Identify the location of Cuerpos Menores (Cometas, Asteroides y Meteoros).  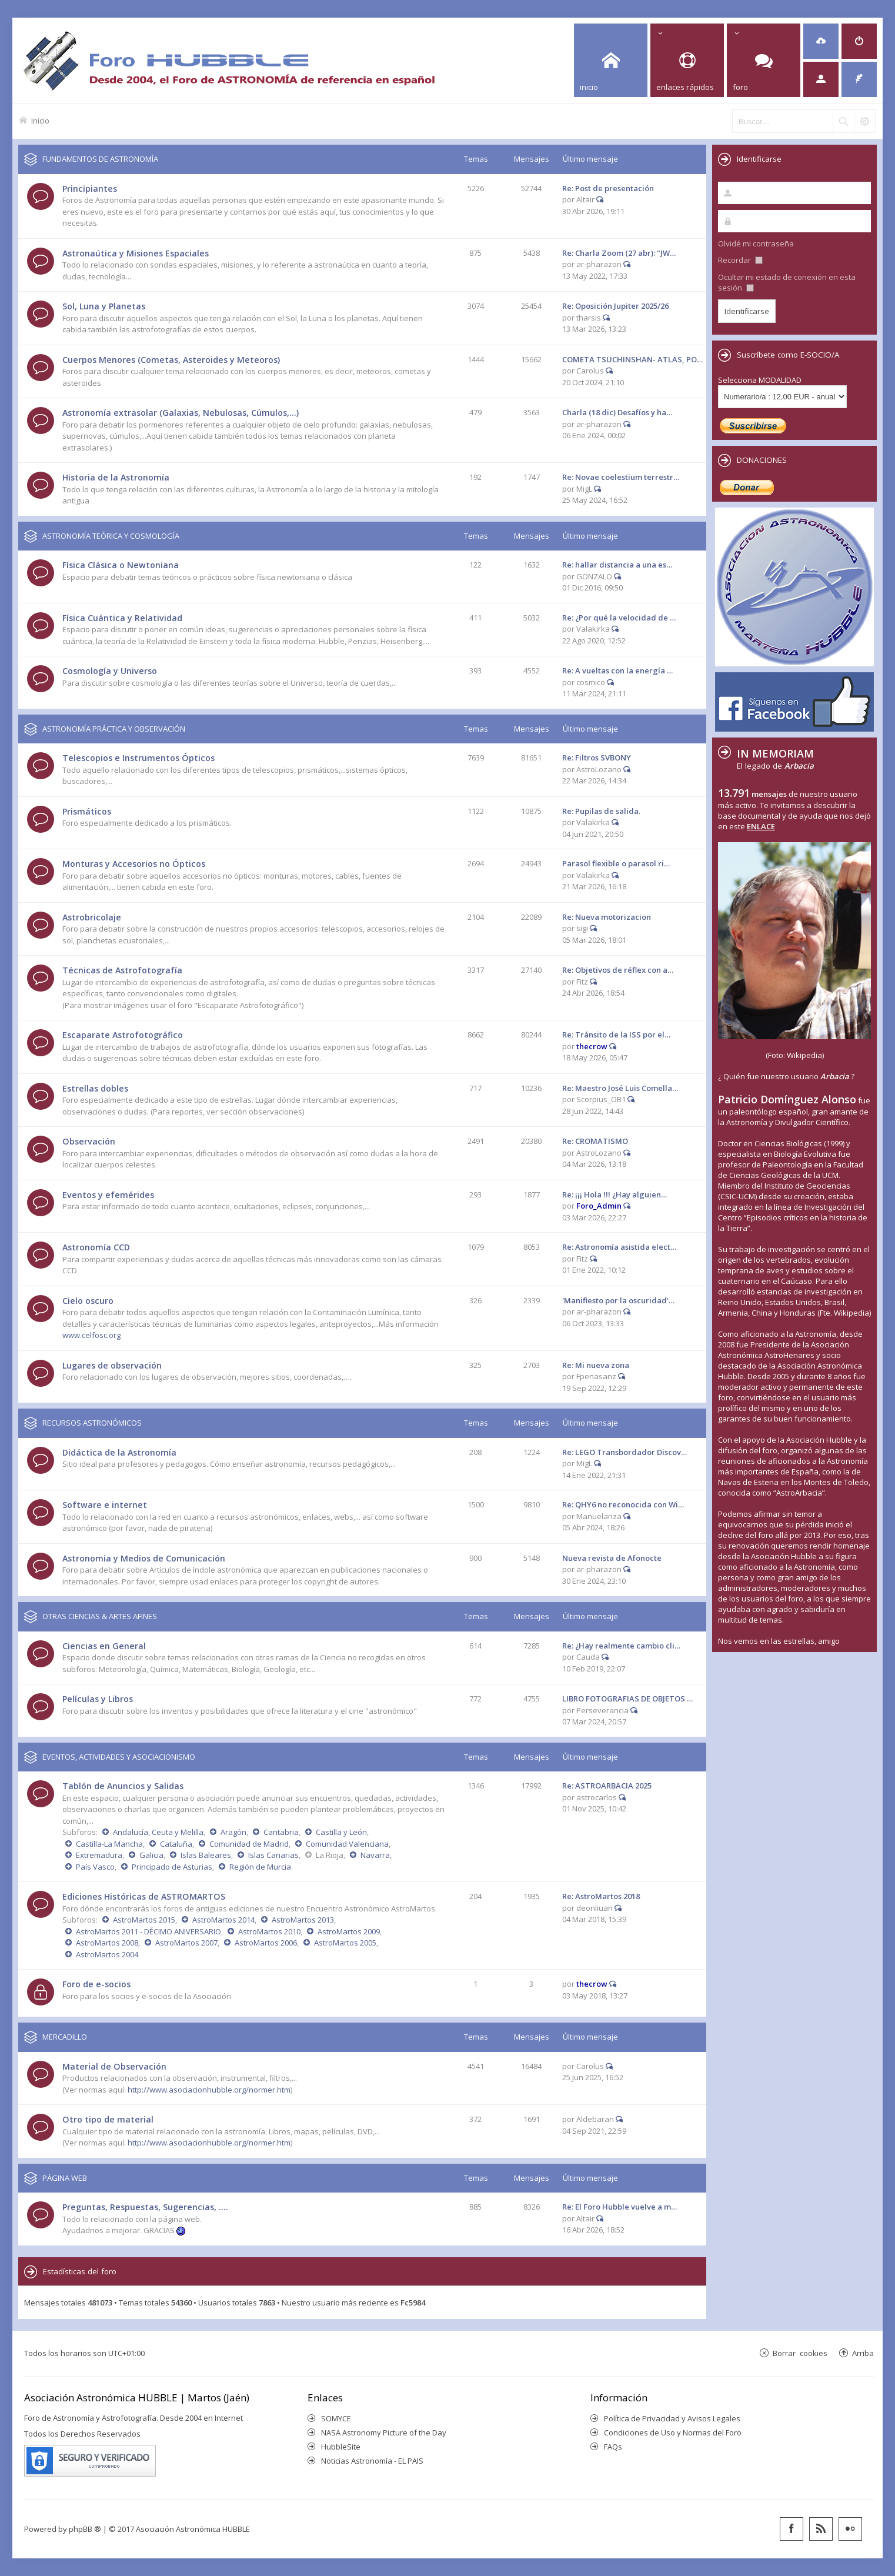
(171, 359).